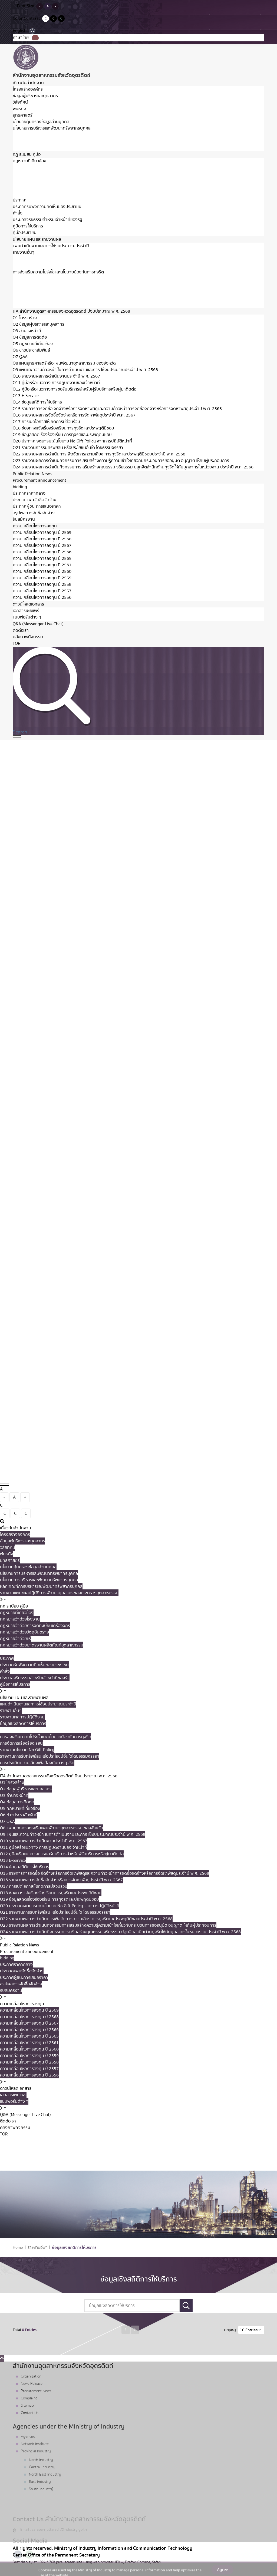  Describe the element at coordinates (20, 486) in the screenshot. I see `bidding` at that location.